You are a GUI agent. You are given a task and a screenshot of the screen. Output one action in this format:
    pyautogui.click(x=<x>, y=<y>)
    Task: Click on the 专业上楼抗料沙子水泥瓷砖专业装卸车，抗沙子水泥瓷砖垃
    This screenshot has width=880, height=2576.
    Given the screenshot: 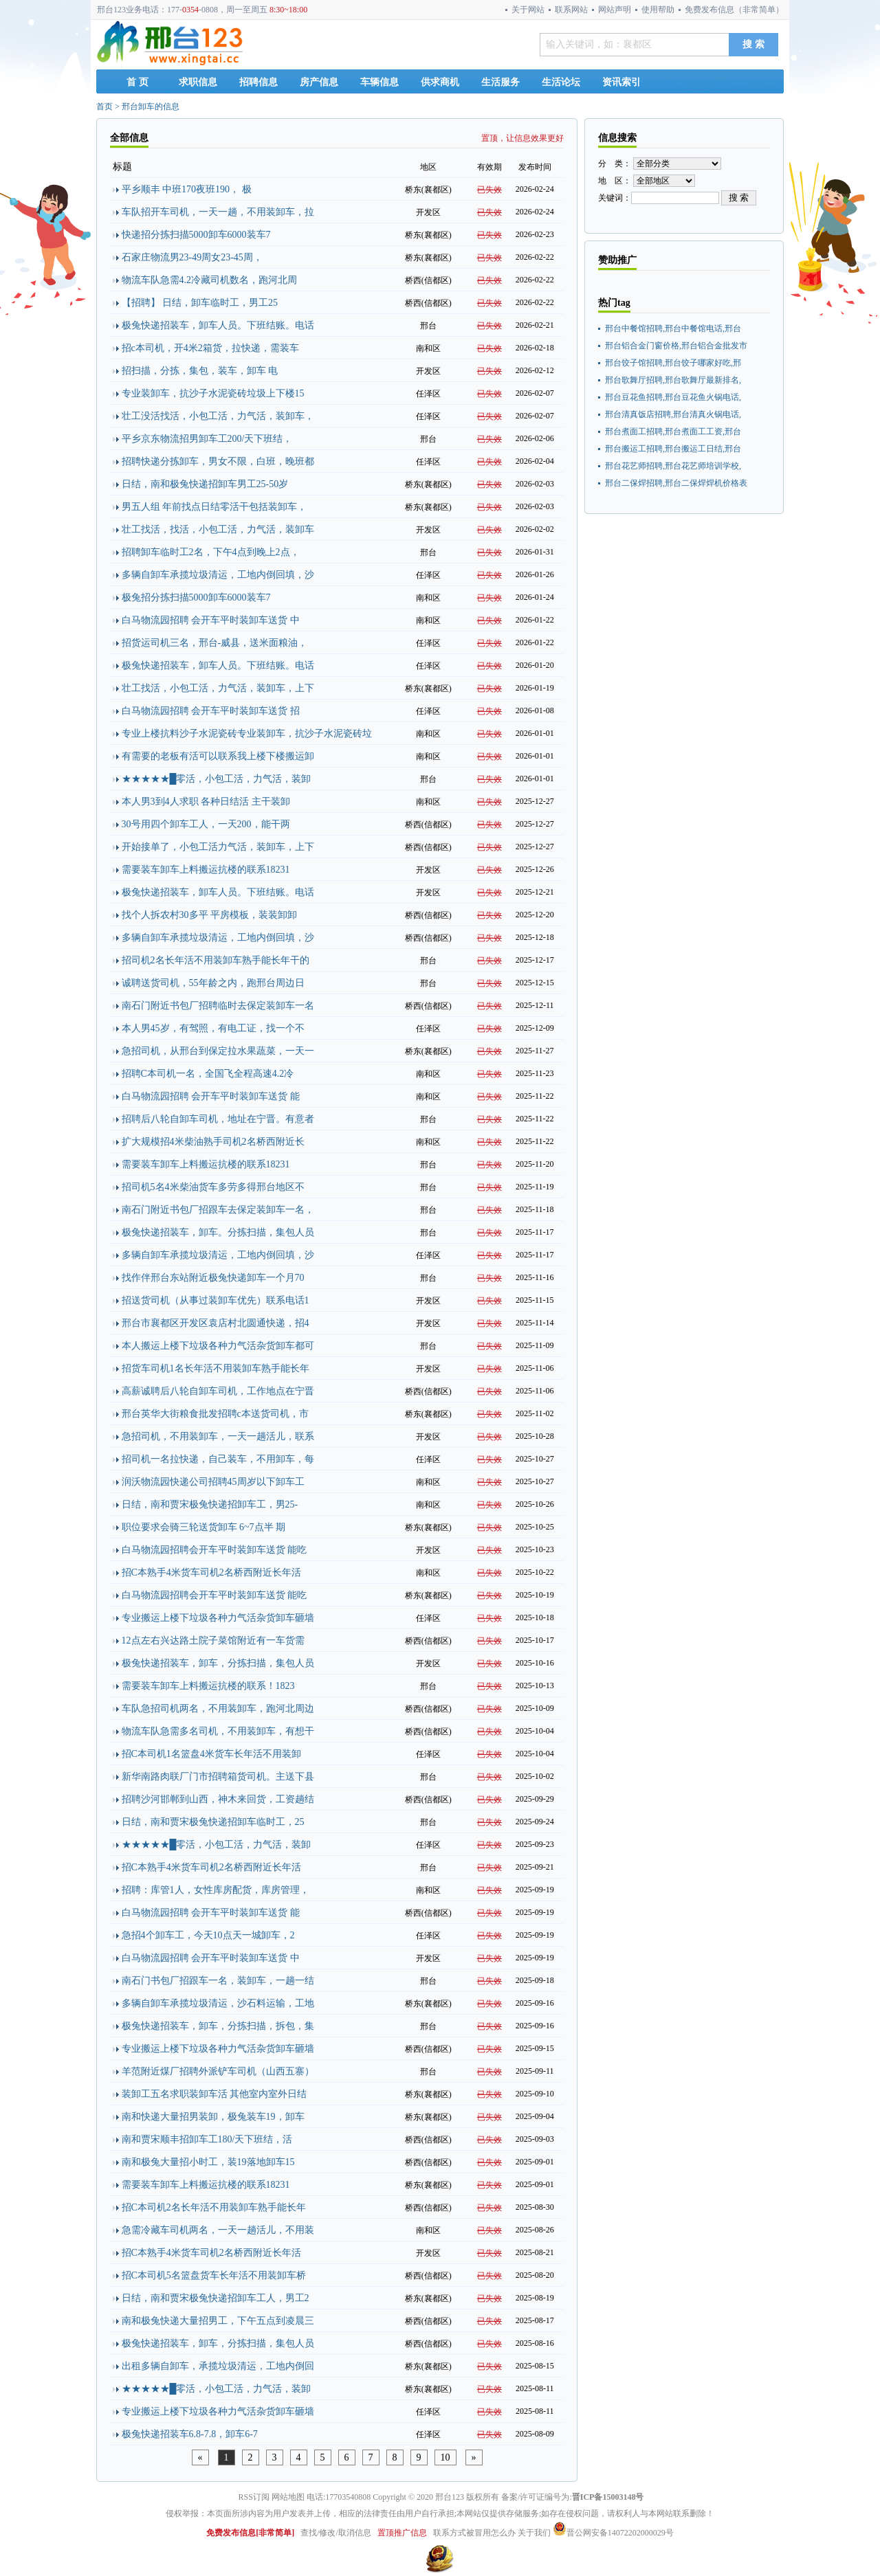 What is the action you would take?
    pyautogui.click(x=247, y=733)
    